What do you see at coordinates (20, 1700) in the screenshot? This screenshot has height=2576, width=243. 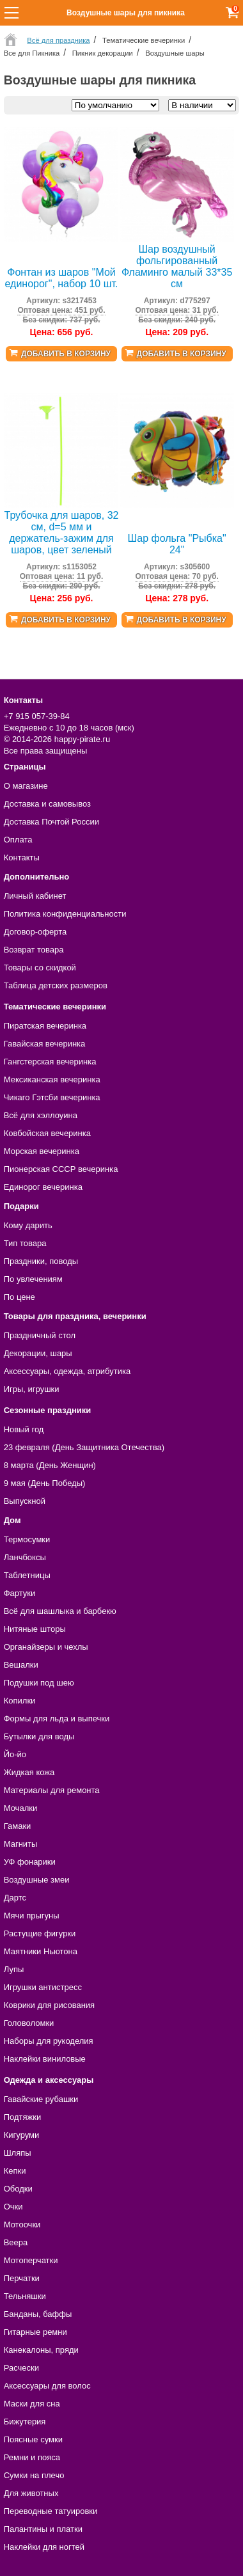 I see `Копилки` at bounding box center [20, 1700].